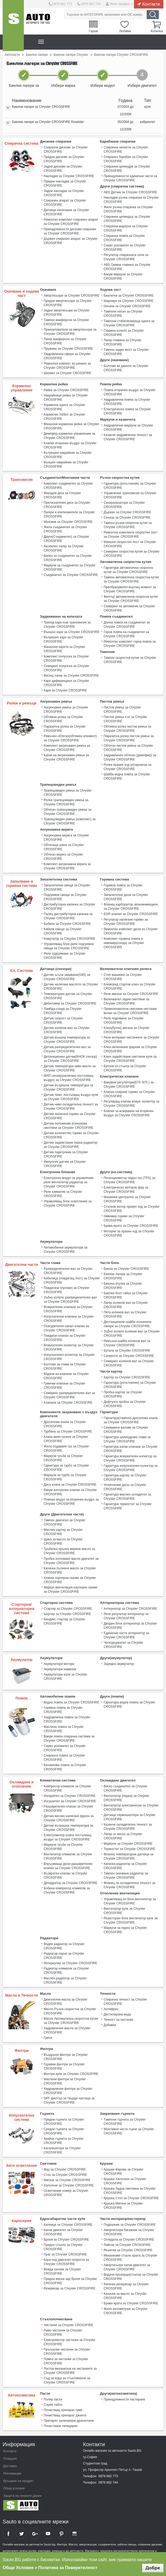 The width and height of the screenshot is (166, 2576). What do you see at coordinates (63, 930) in the screenshot?
I see `Кабели свещи за Chrysler CROSSFIRE` at bounding box center [63, 930].